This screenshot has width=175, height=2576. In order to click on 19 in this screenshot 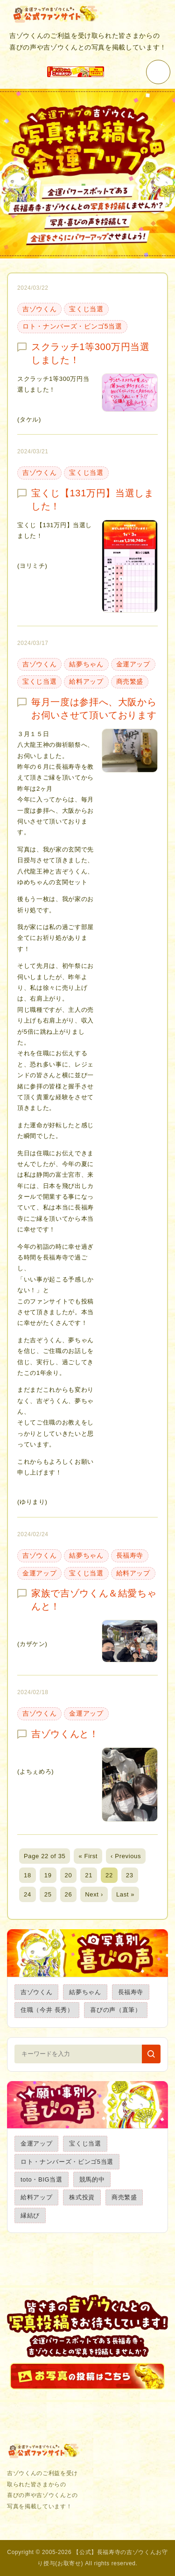, I will do `click(48, 1875)`.